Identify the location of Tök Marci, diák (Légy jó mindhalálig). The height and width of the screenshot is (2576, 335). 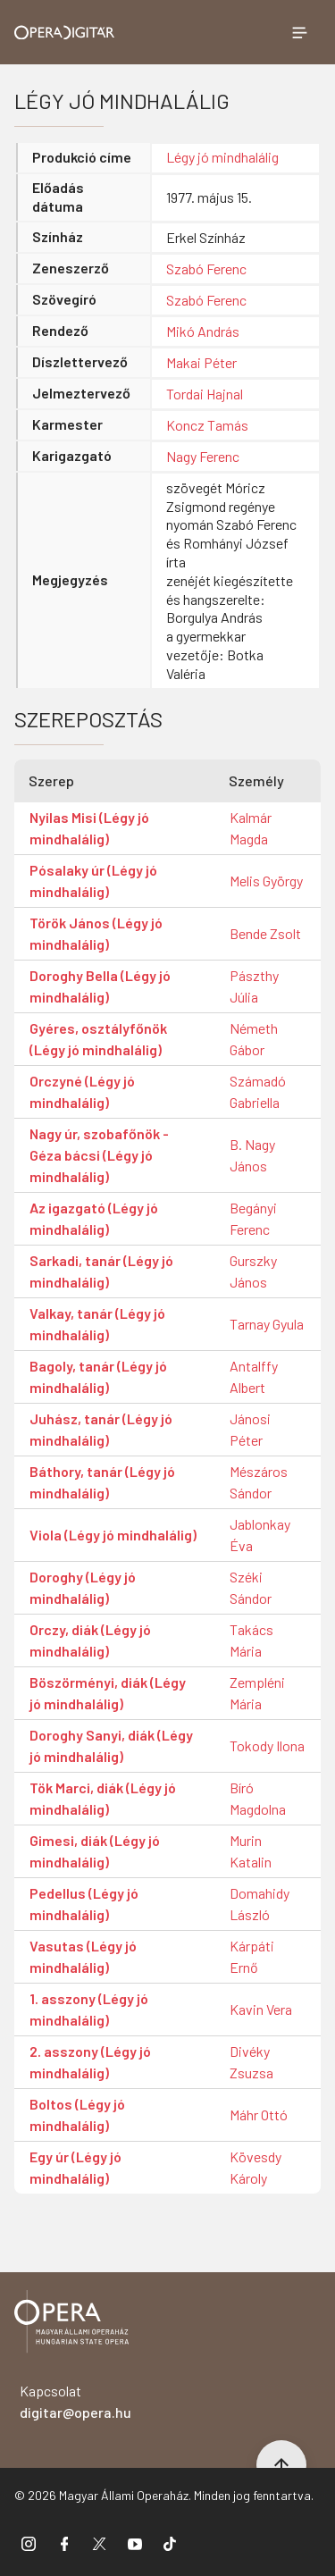
(102, 1798).